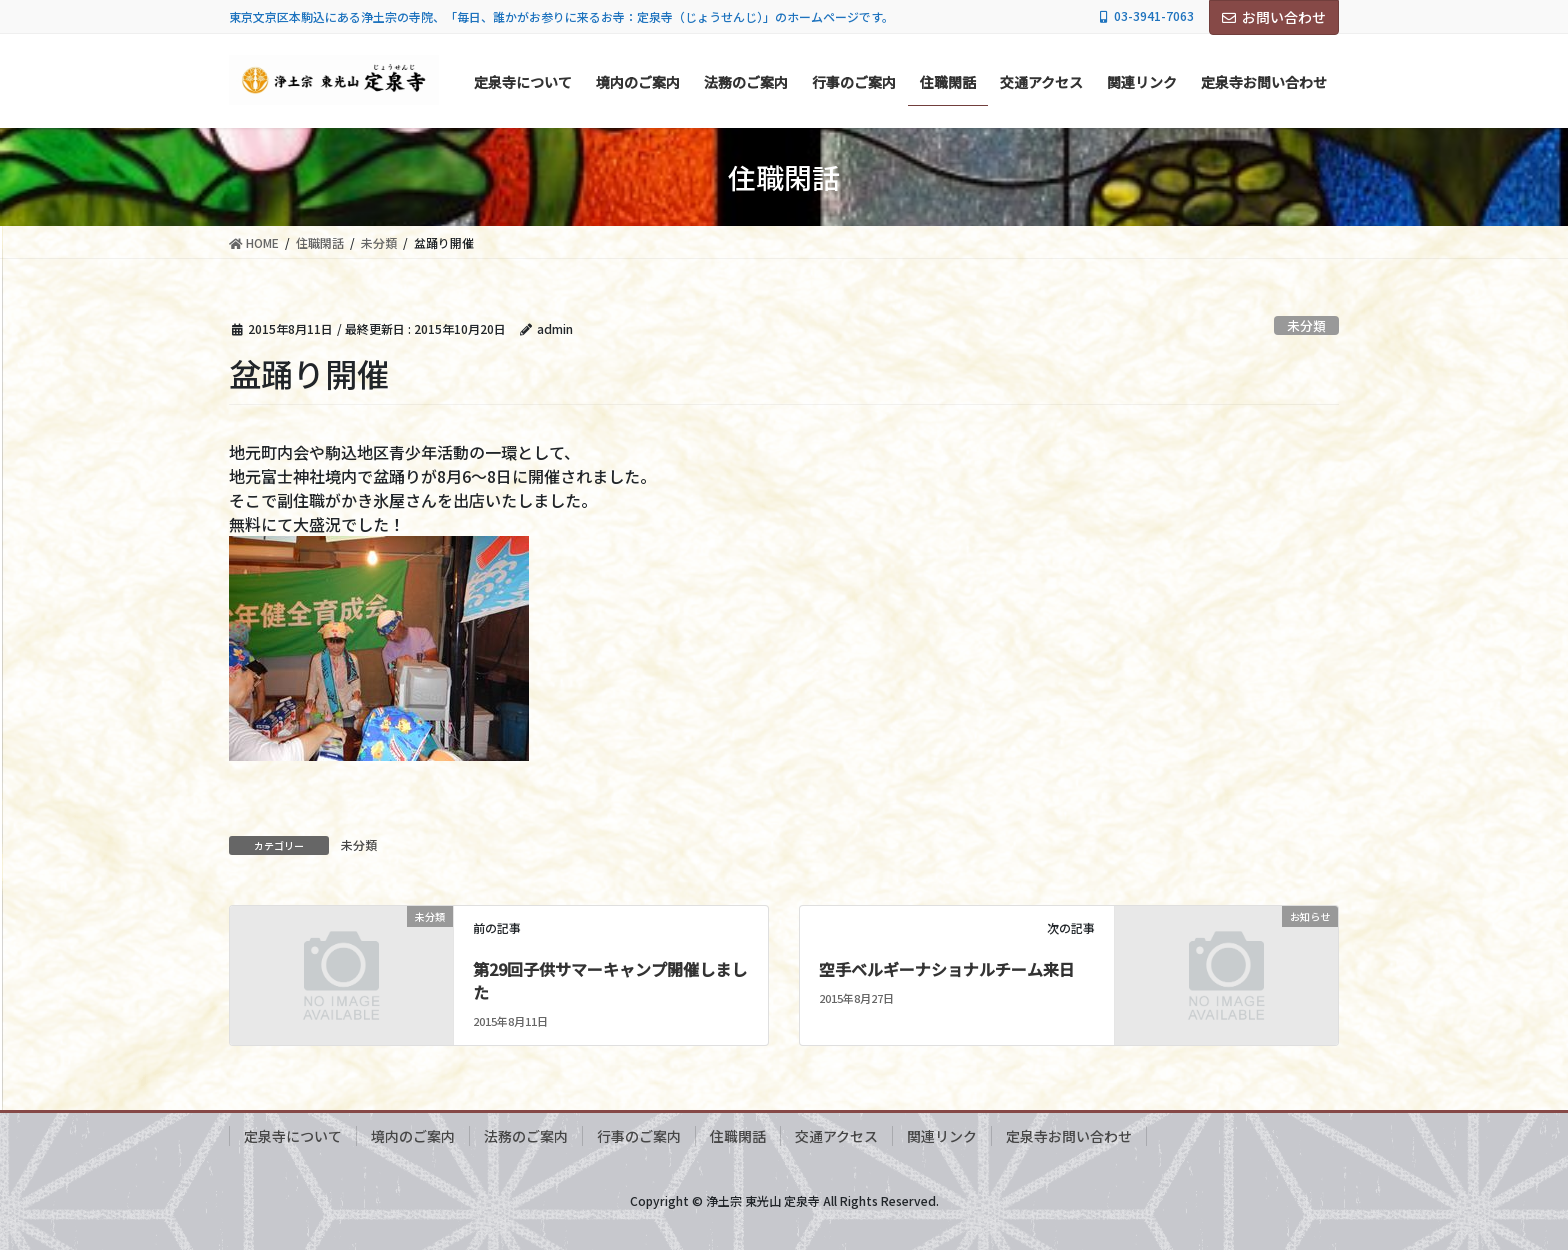  I want to click on お問い合わせ, so click(1274, 17).